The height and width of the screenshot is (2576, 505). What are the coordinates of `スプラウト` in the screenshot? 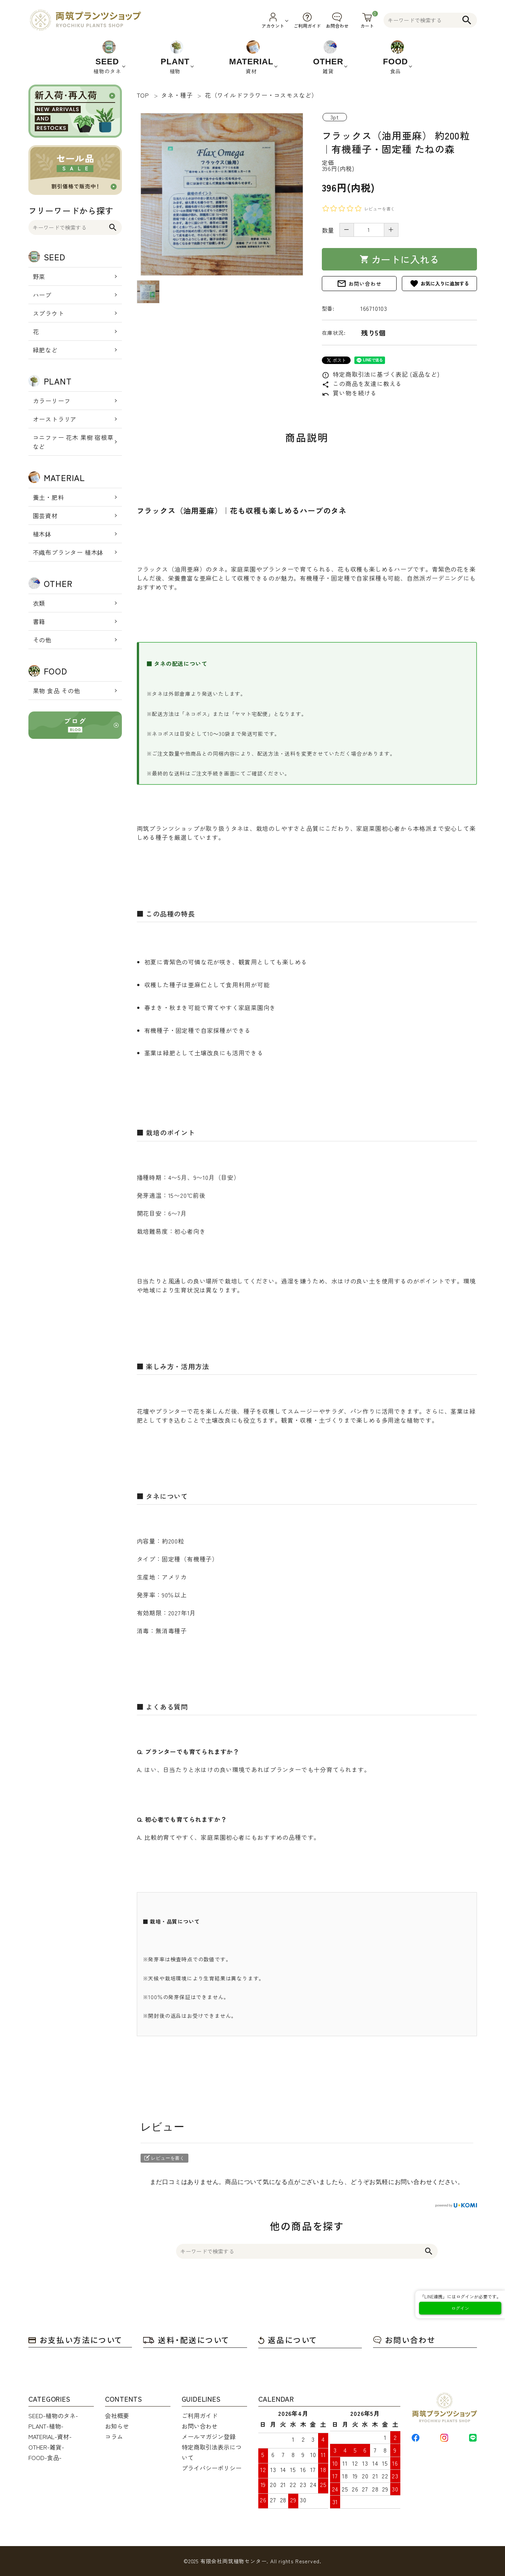 It's located at (48, 313).